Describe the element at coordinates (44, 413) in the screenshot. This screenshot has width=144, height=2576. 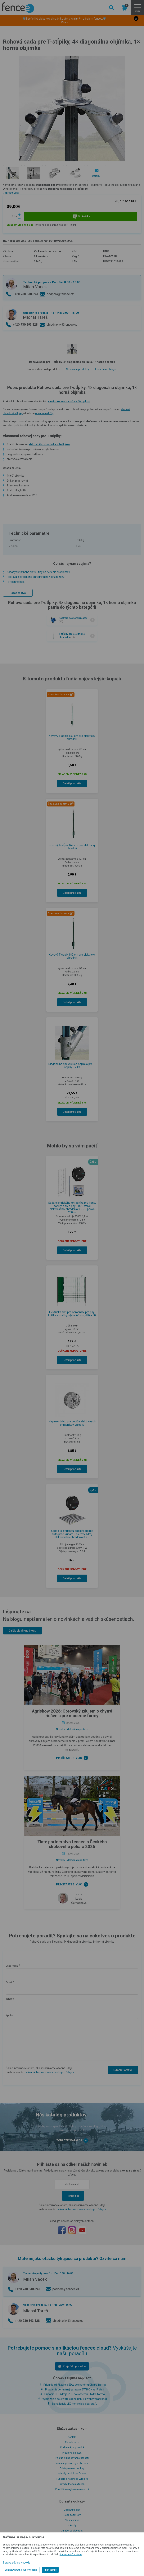
I see `ohradové drôty` at that location.